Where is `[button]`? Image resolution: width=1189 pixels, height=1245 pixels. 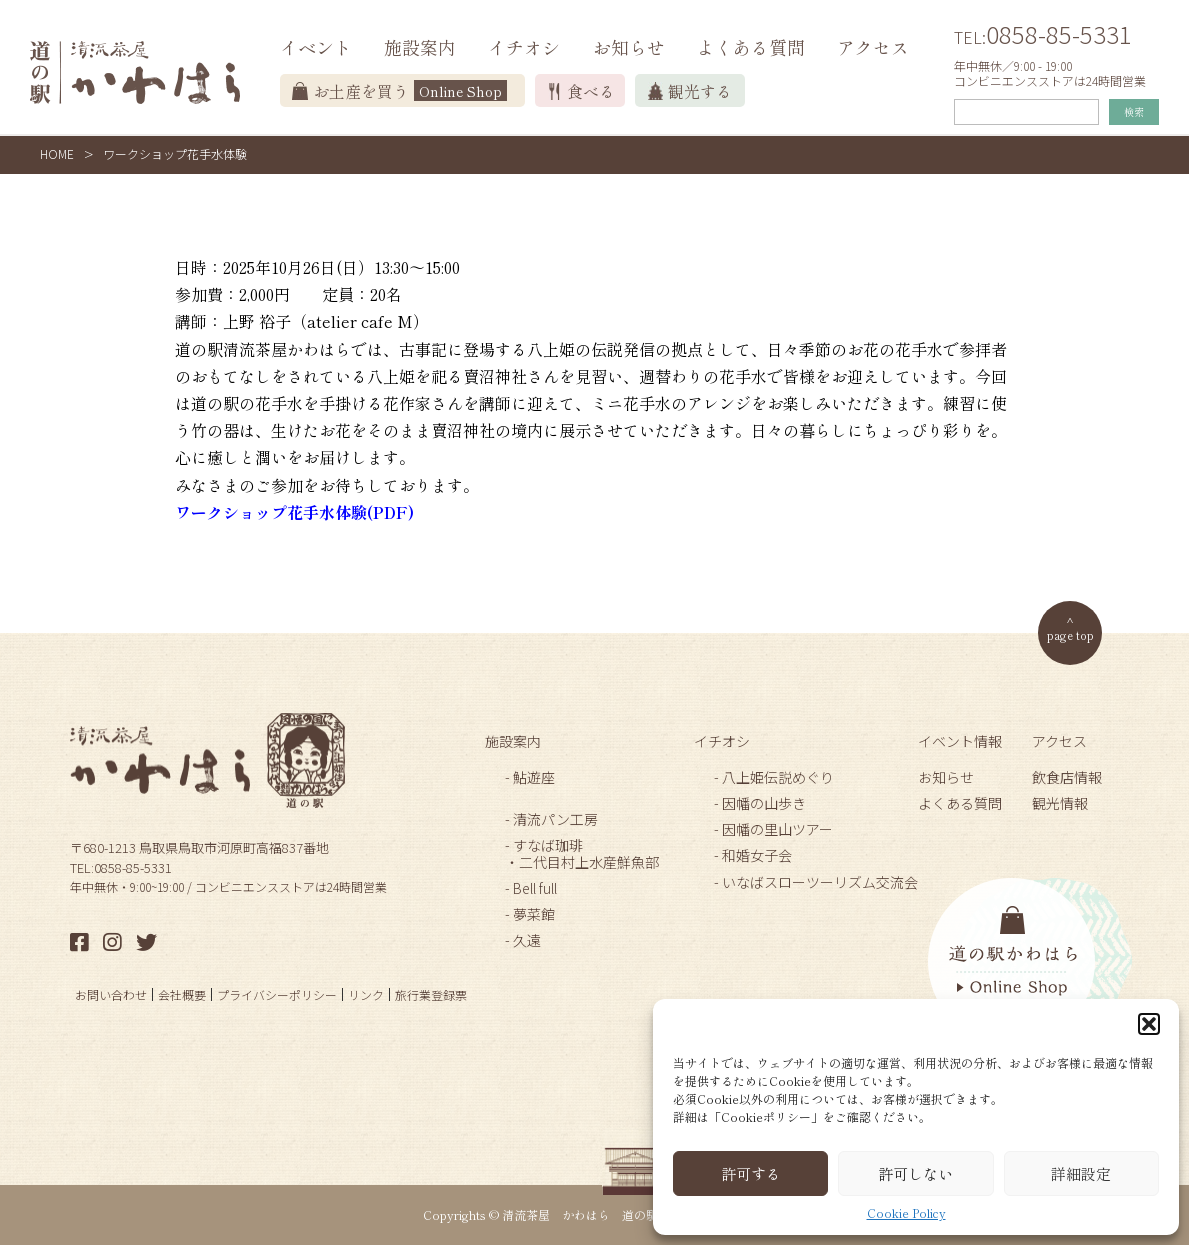
[button] is located at coordinates (1149, 1024).